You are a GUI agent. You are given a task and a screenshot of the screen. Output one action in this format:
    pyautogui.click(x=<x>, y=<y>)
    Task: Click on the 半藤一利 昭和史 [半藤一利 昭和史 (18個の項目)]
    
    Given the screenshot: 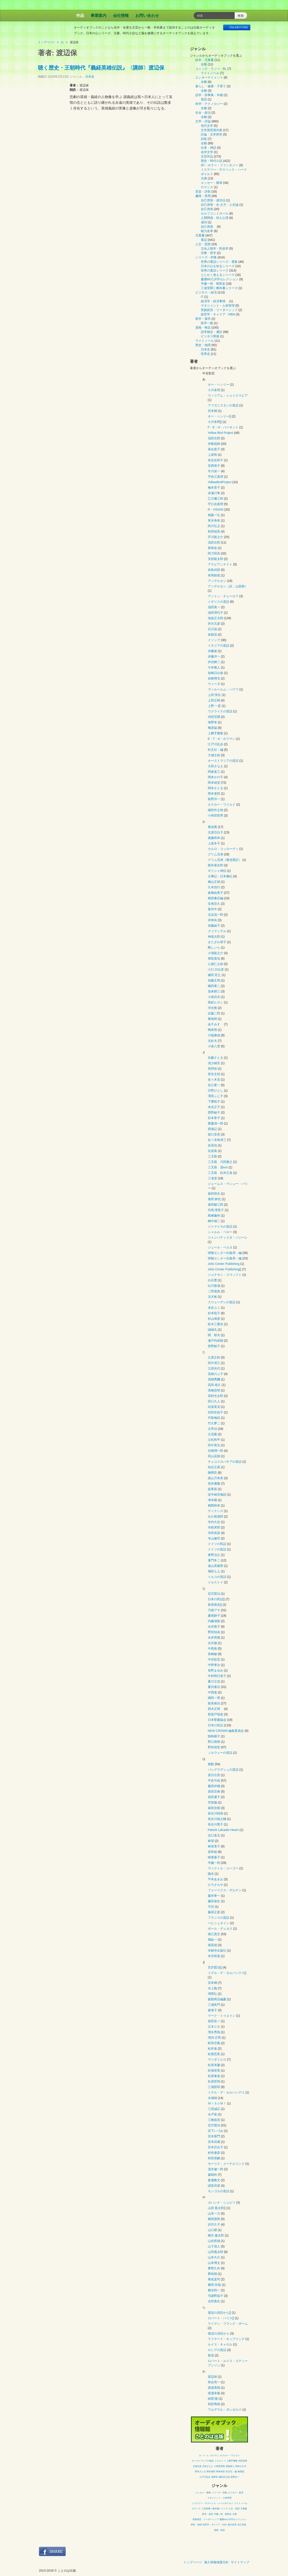 What is the action you would take?
    pyautogui.click(x=222, y=2514)
    